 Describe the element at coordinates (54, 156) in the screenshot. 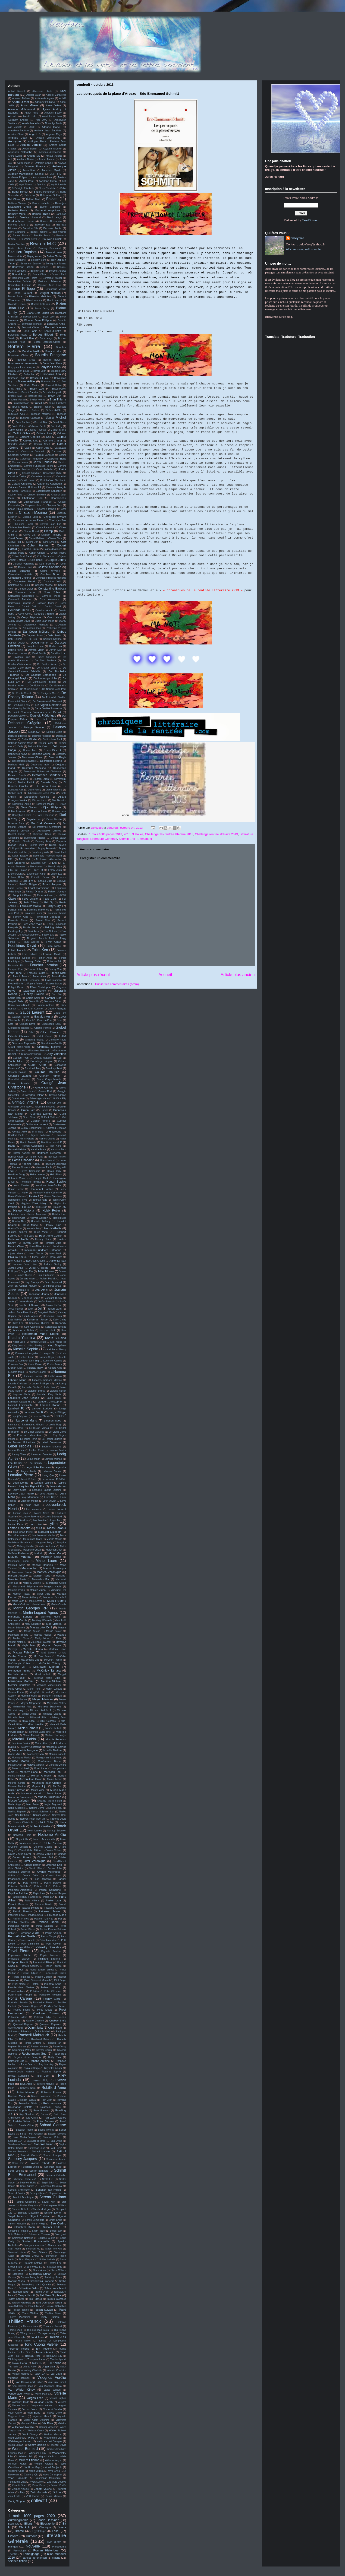

I see `Arnaud Juliette` at that location.